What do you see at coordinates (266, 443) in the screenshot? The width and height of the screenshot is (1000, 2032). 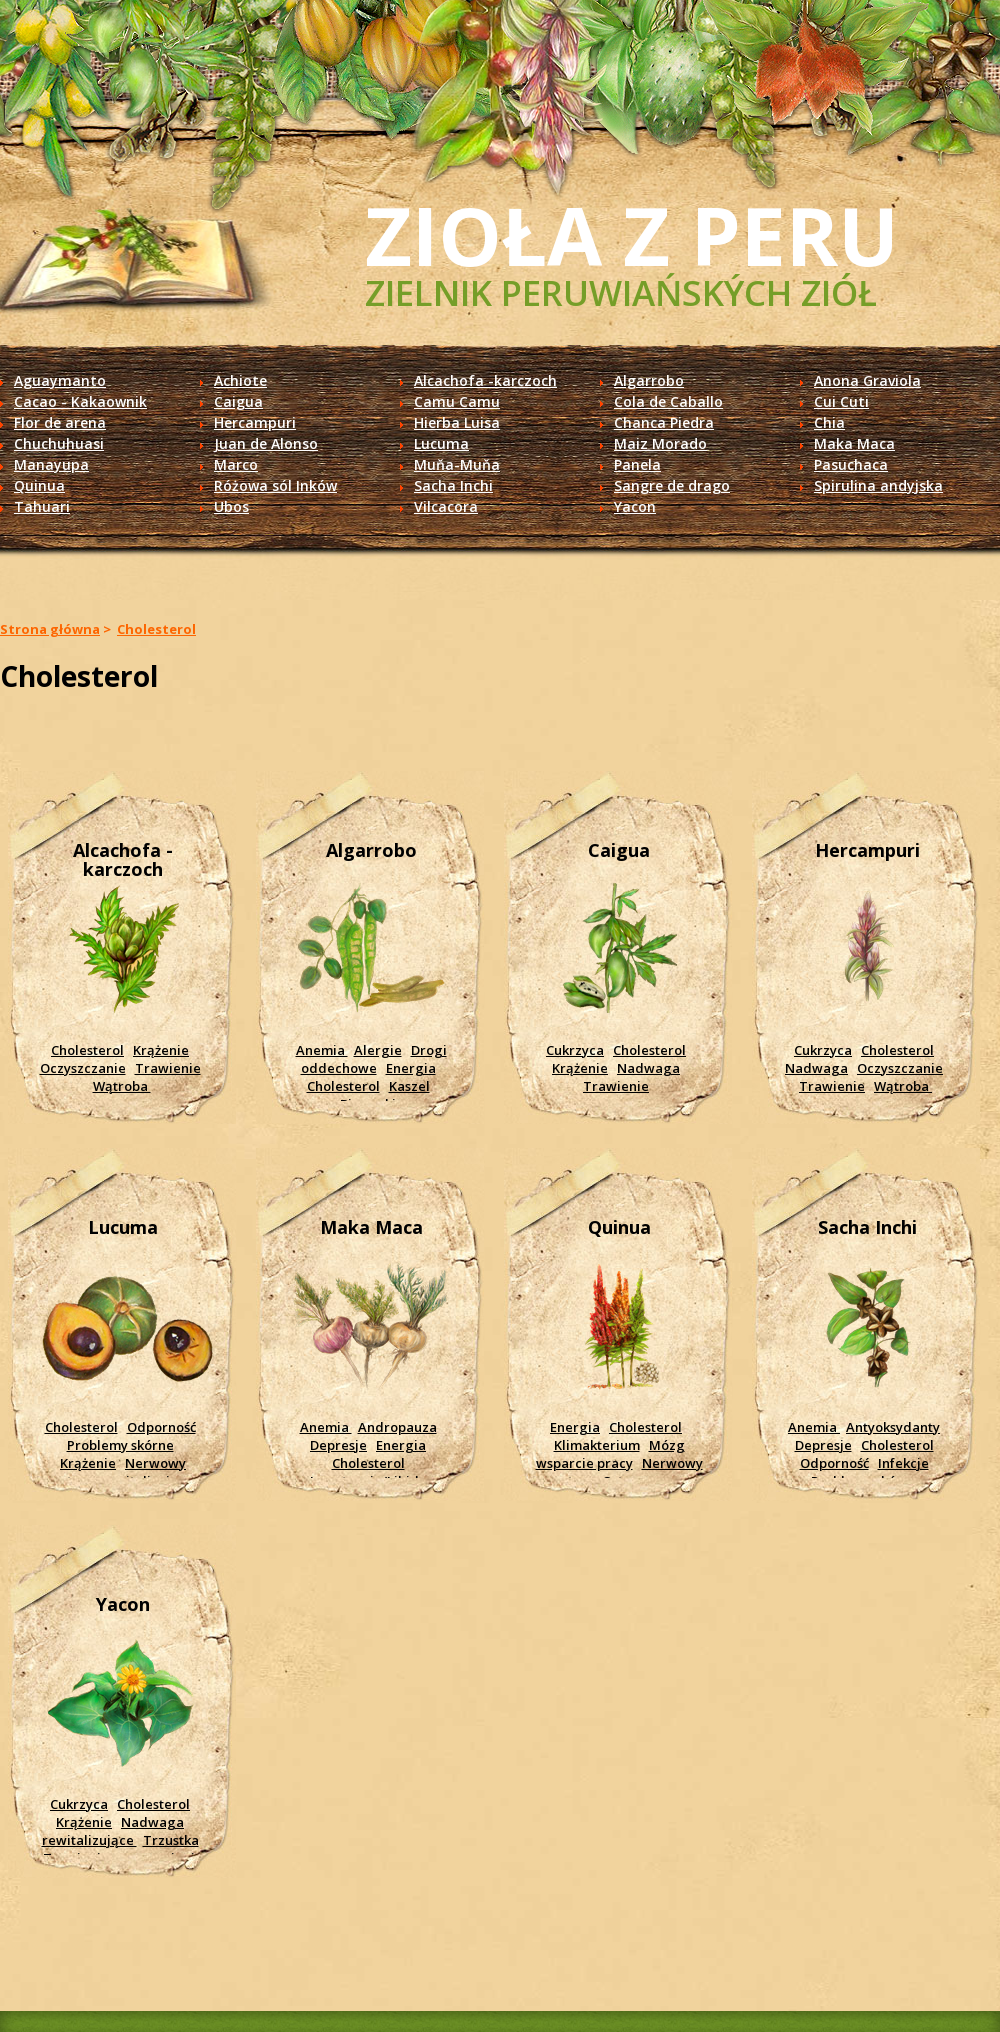 I see `Juan de Alonso` at bounding box center [266, 443].